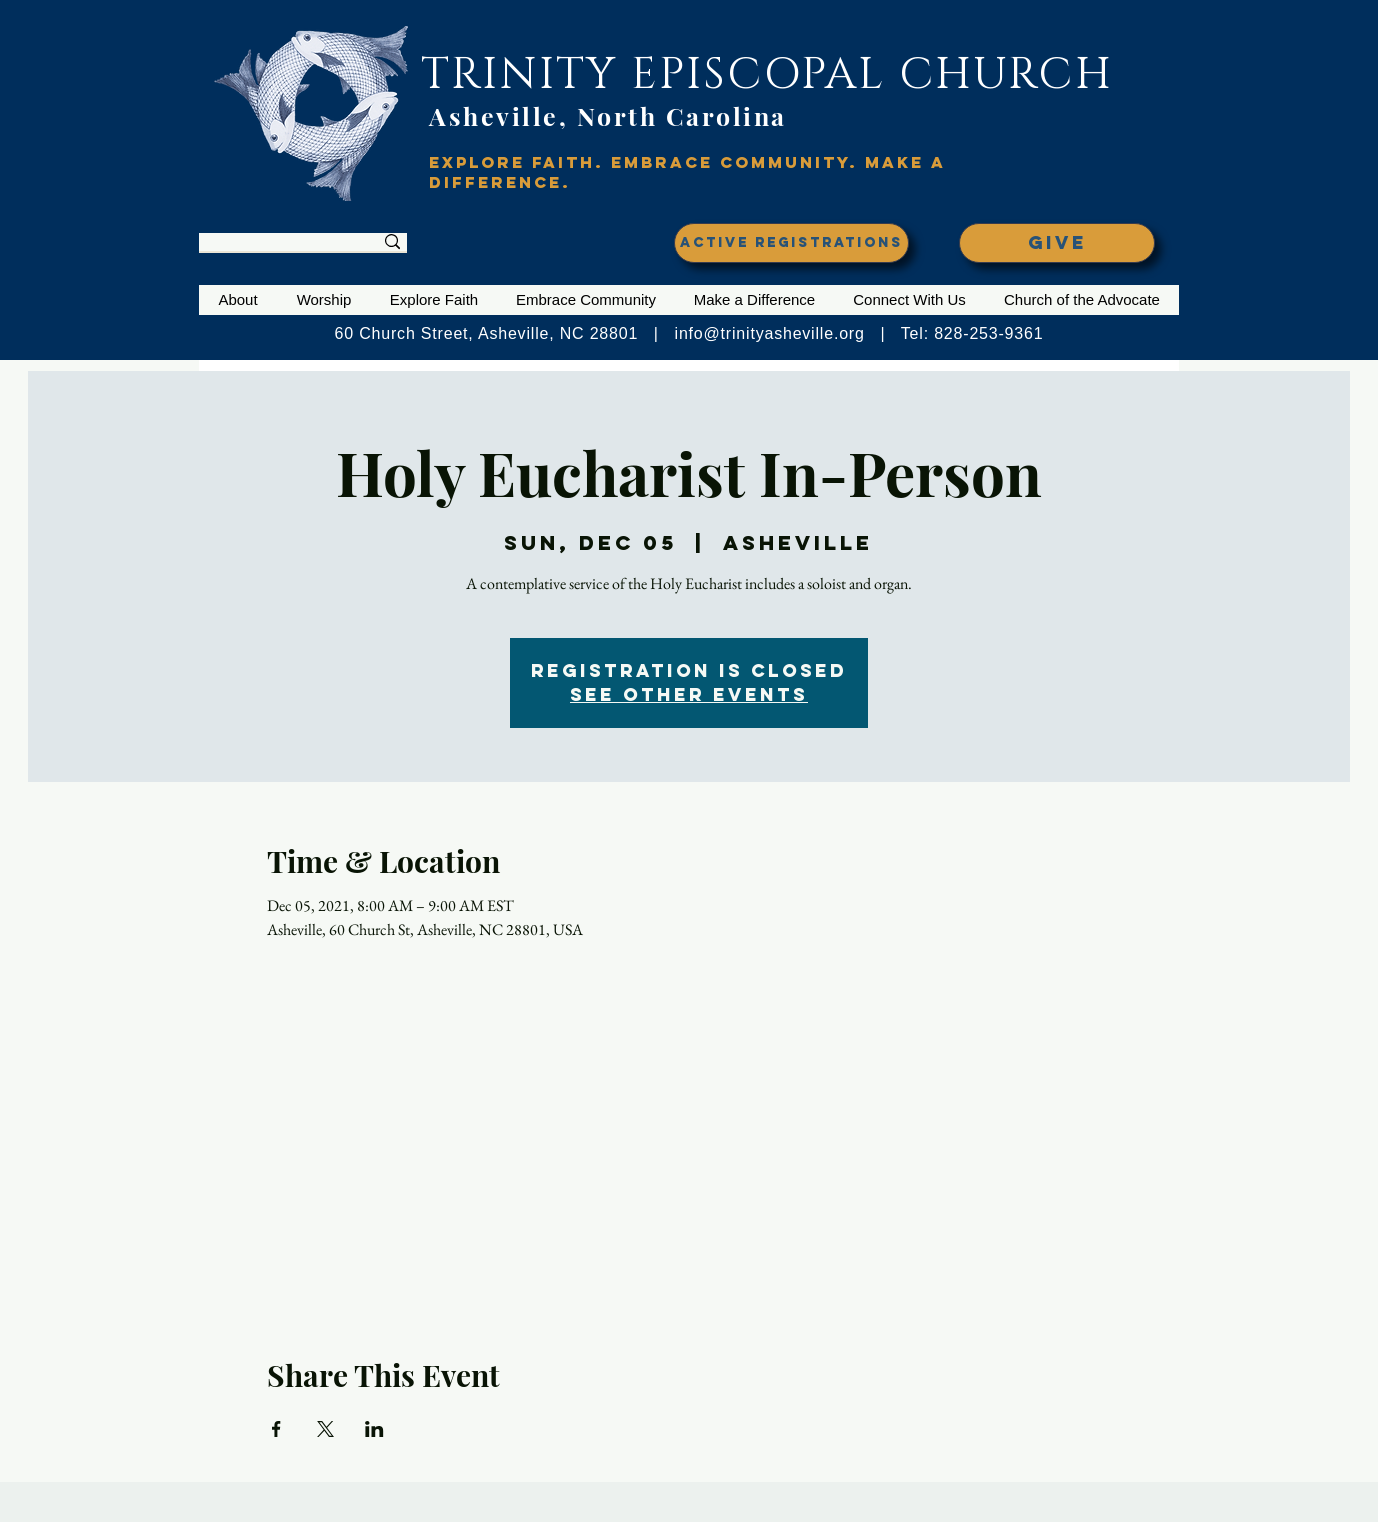  I want to click on [GIVE], so click(1057, 243).